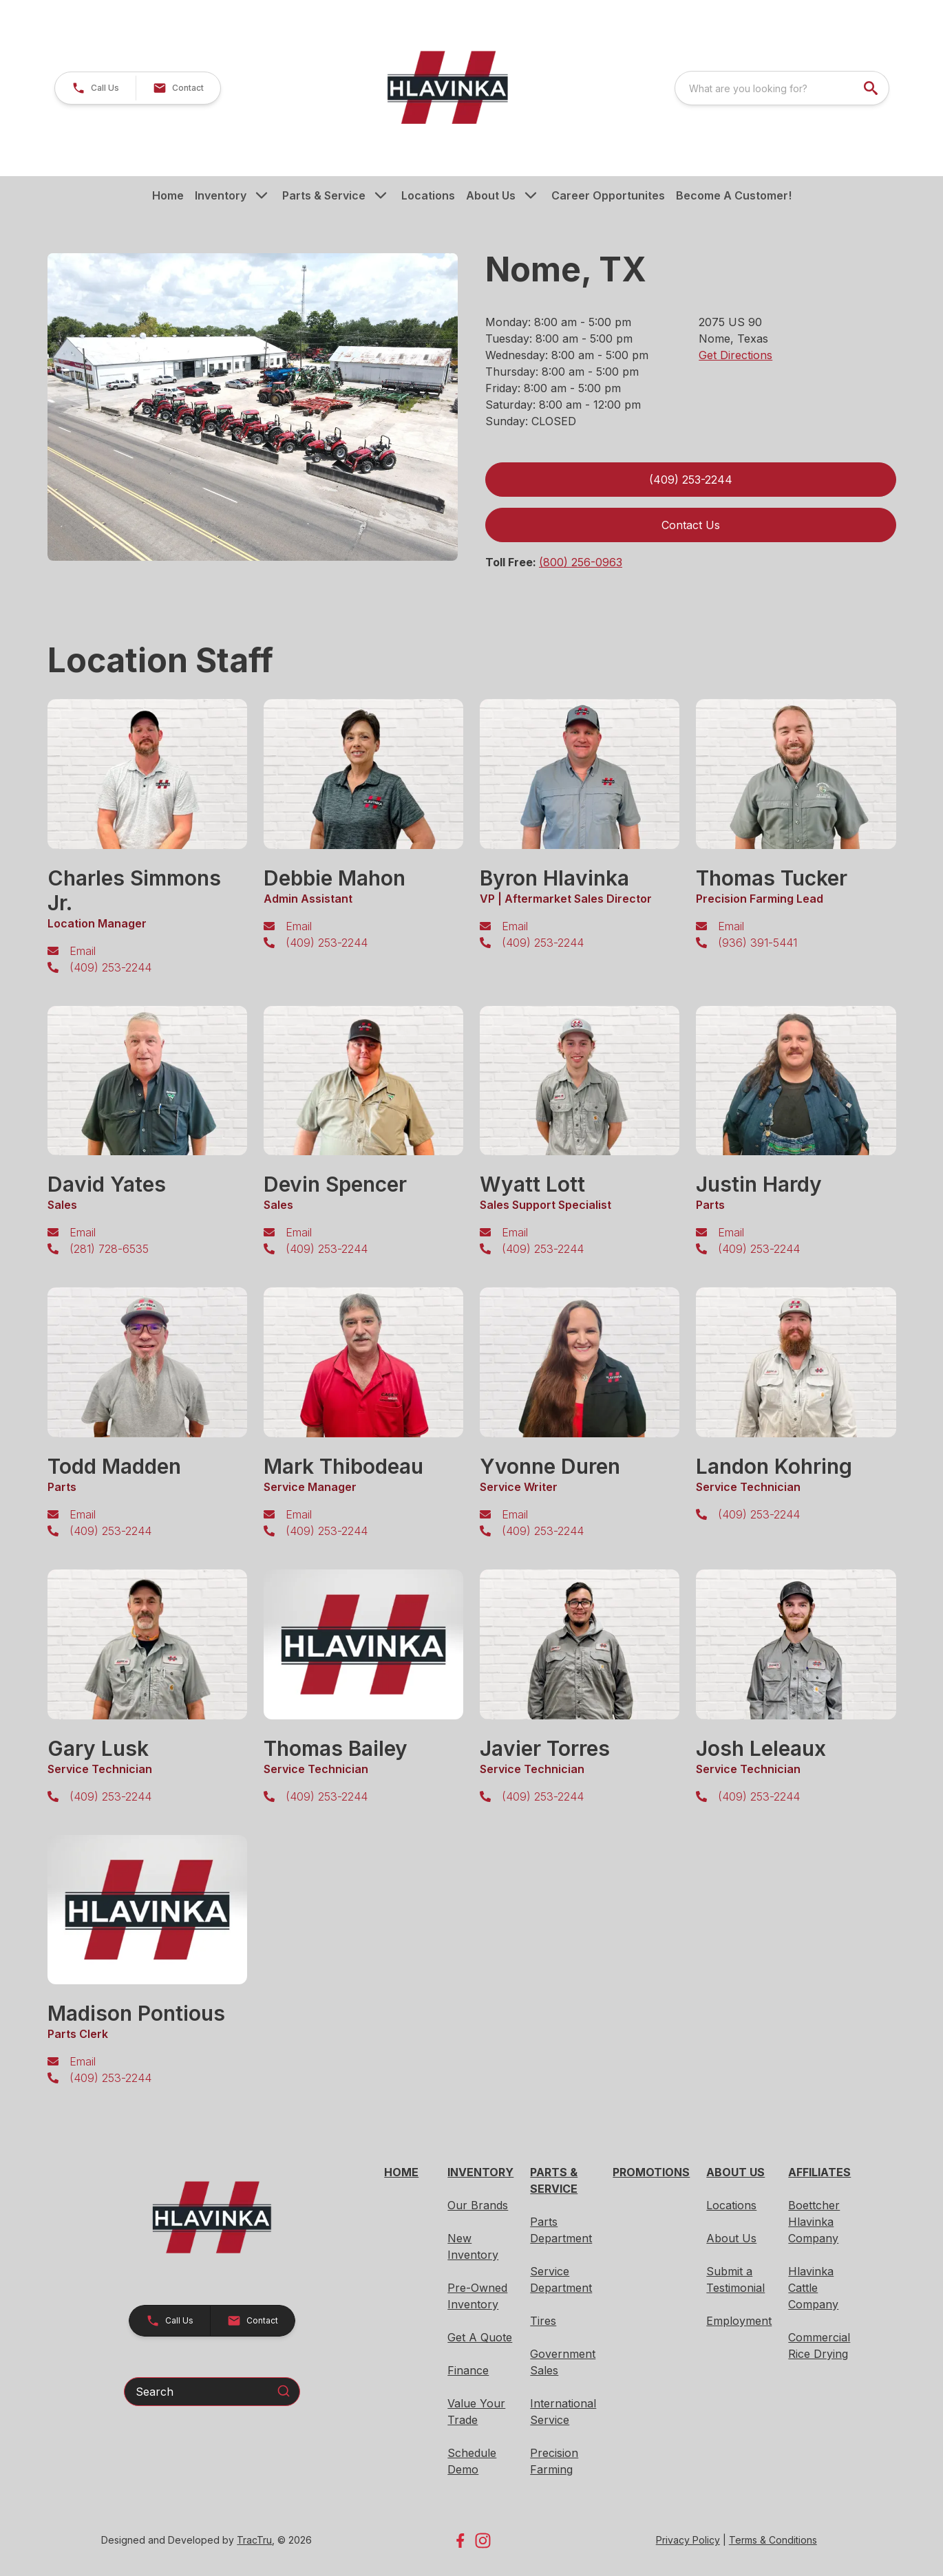 Image resolution: width=943 pixels, height=2576 pixels. What do you see at coordinates (773, 2540) in the screenshot?
I see `Terms & Conditions` at bounding box center [773, 2540].